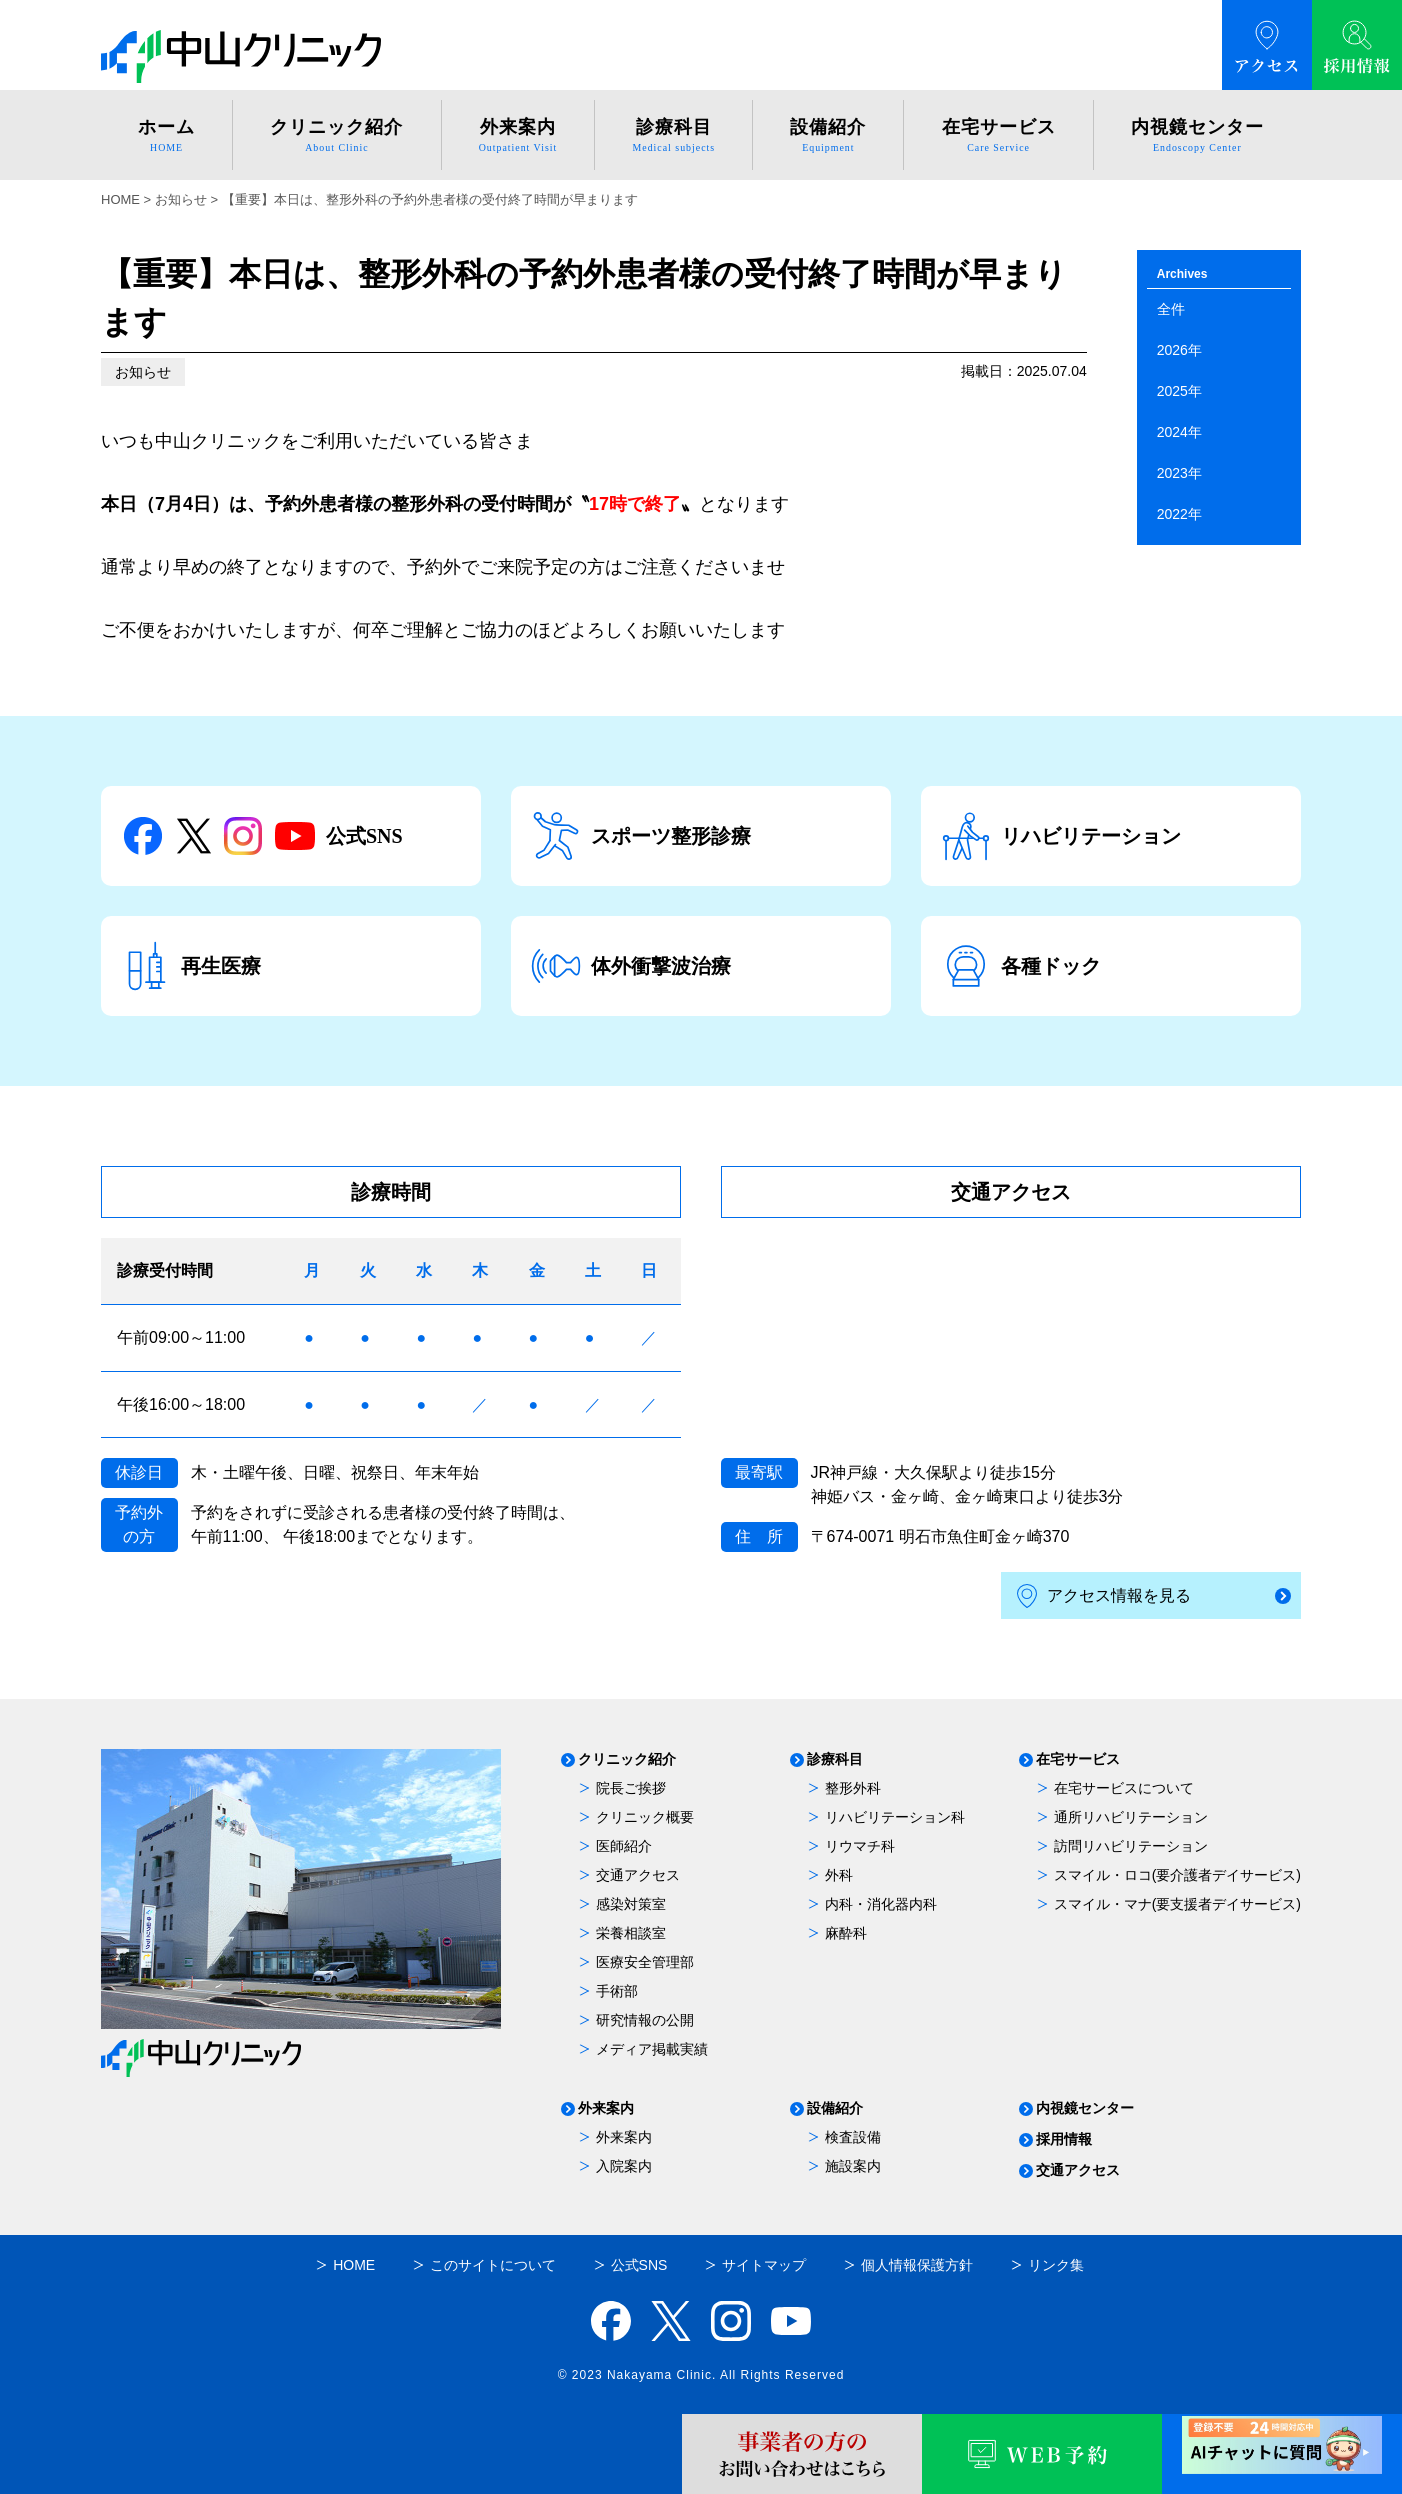 This screenshot has width=1402, height=2494. I want to click on 検査設備, so click(853, 2137).